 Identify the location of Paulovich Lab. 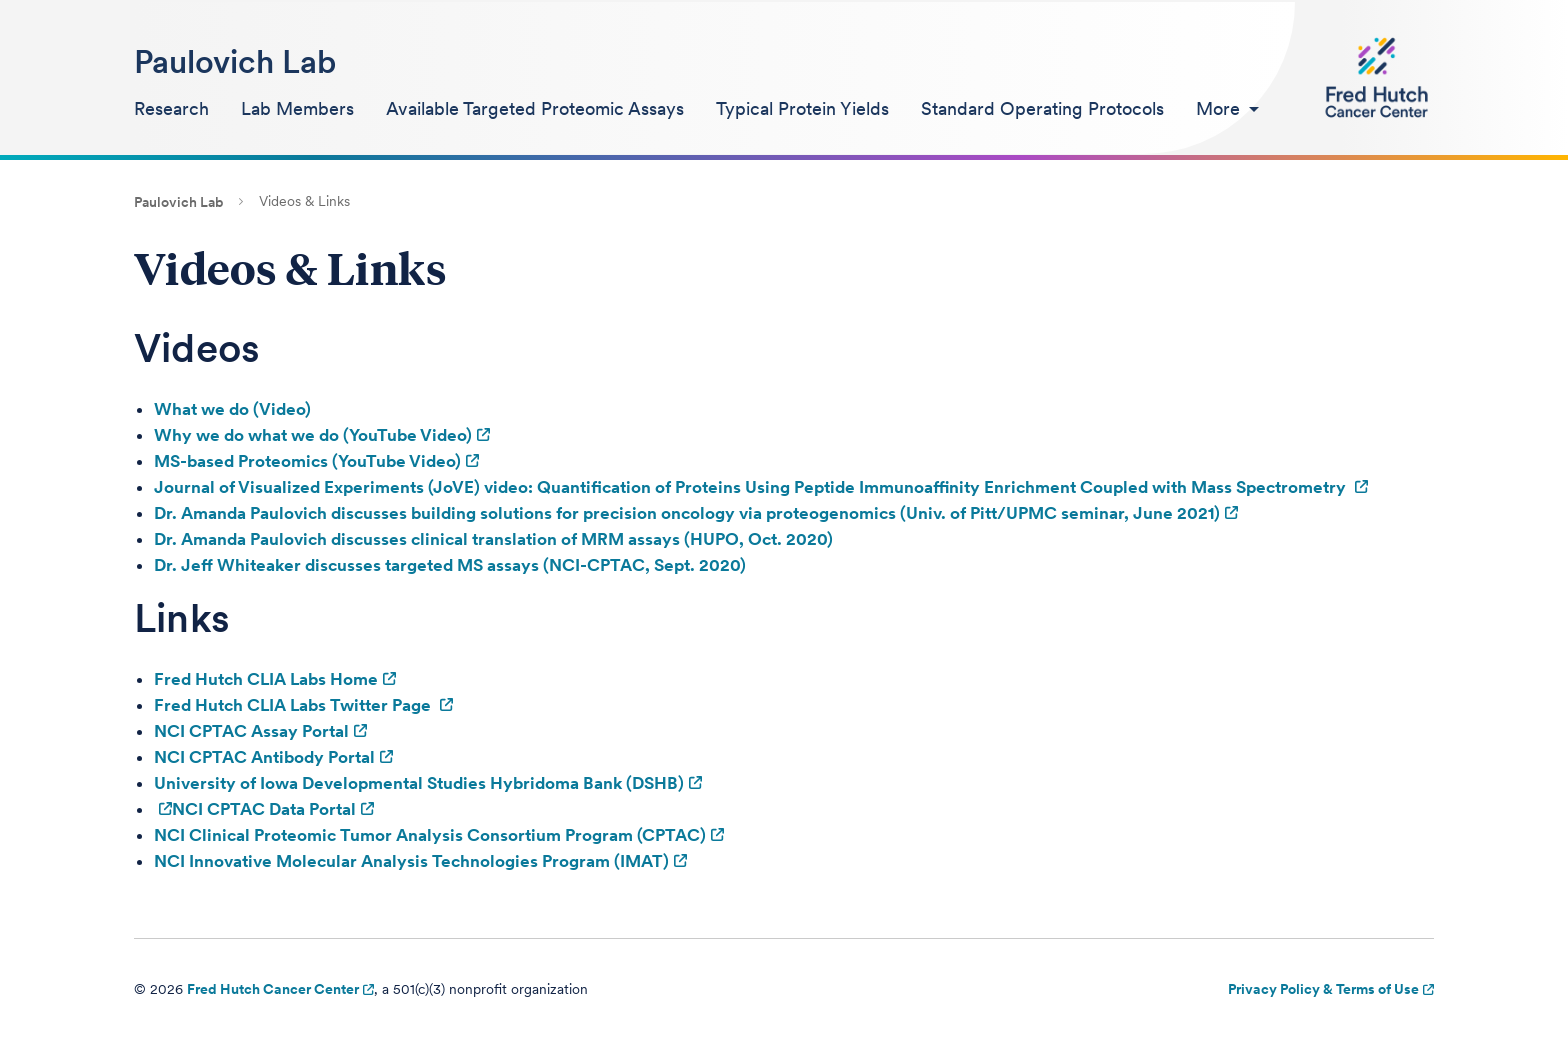
(235, 61).